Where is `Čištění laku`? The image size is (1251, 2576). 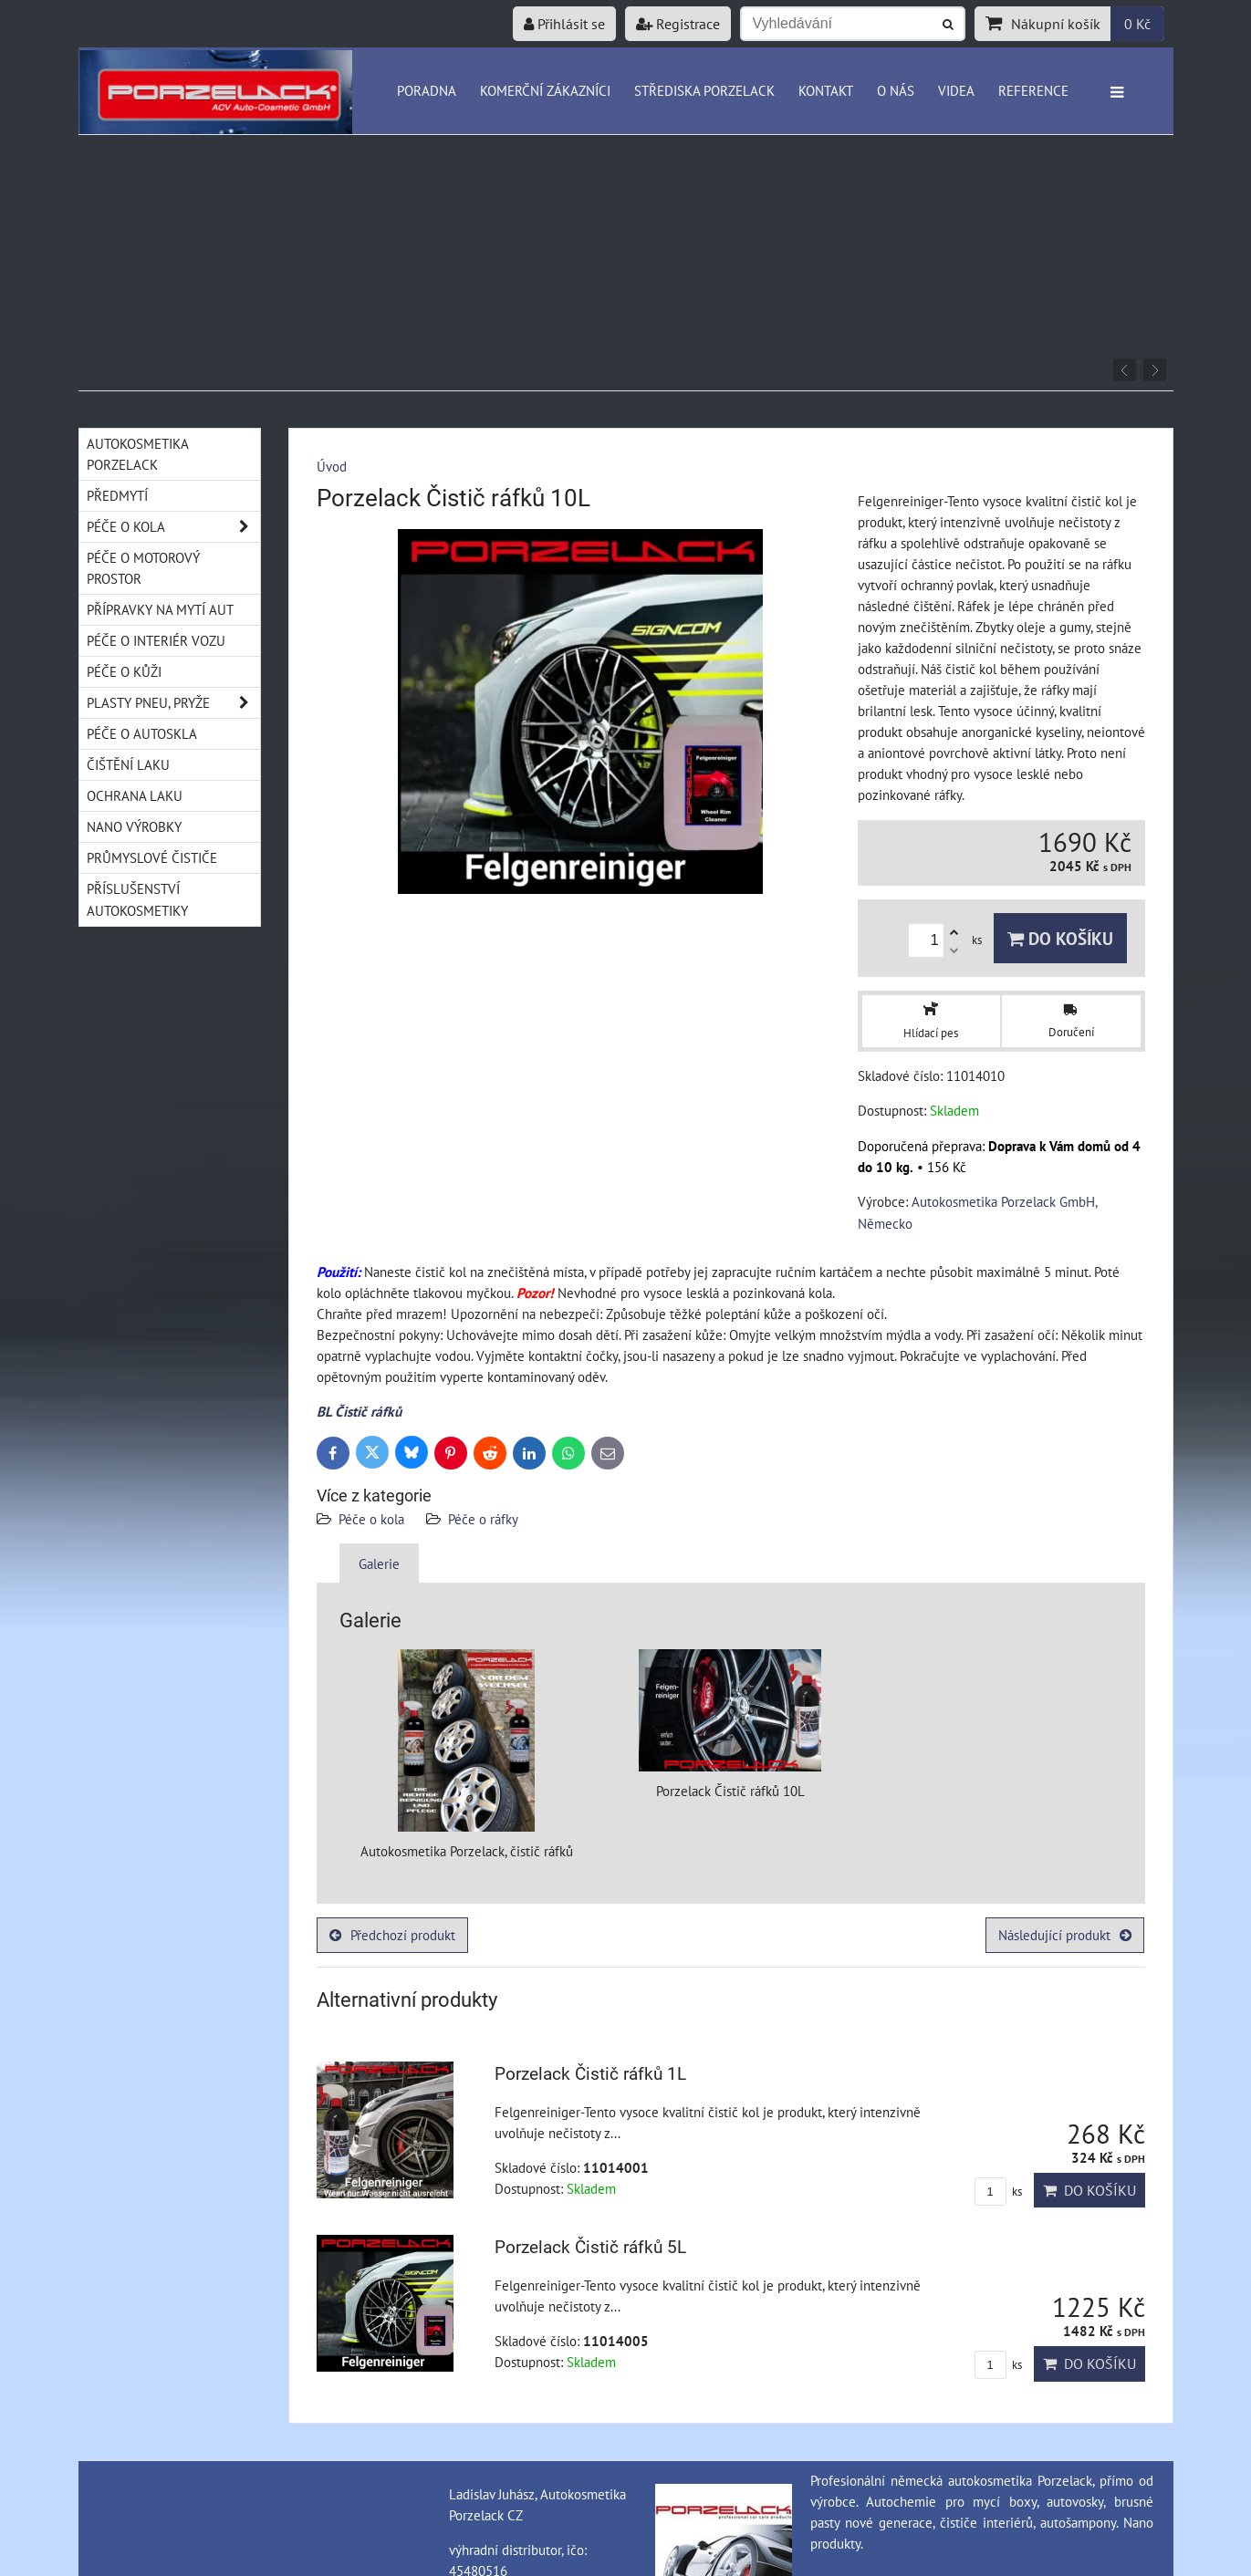 Čištění laku is located at coordinates (128, 764).